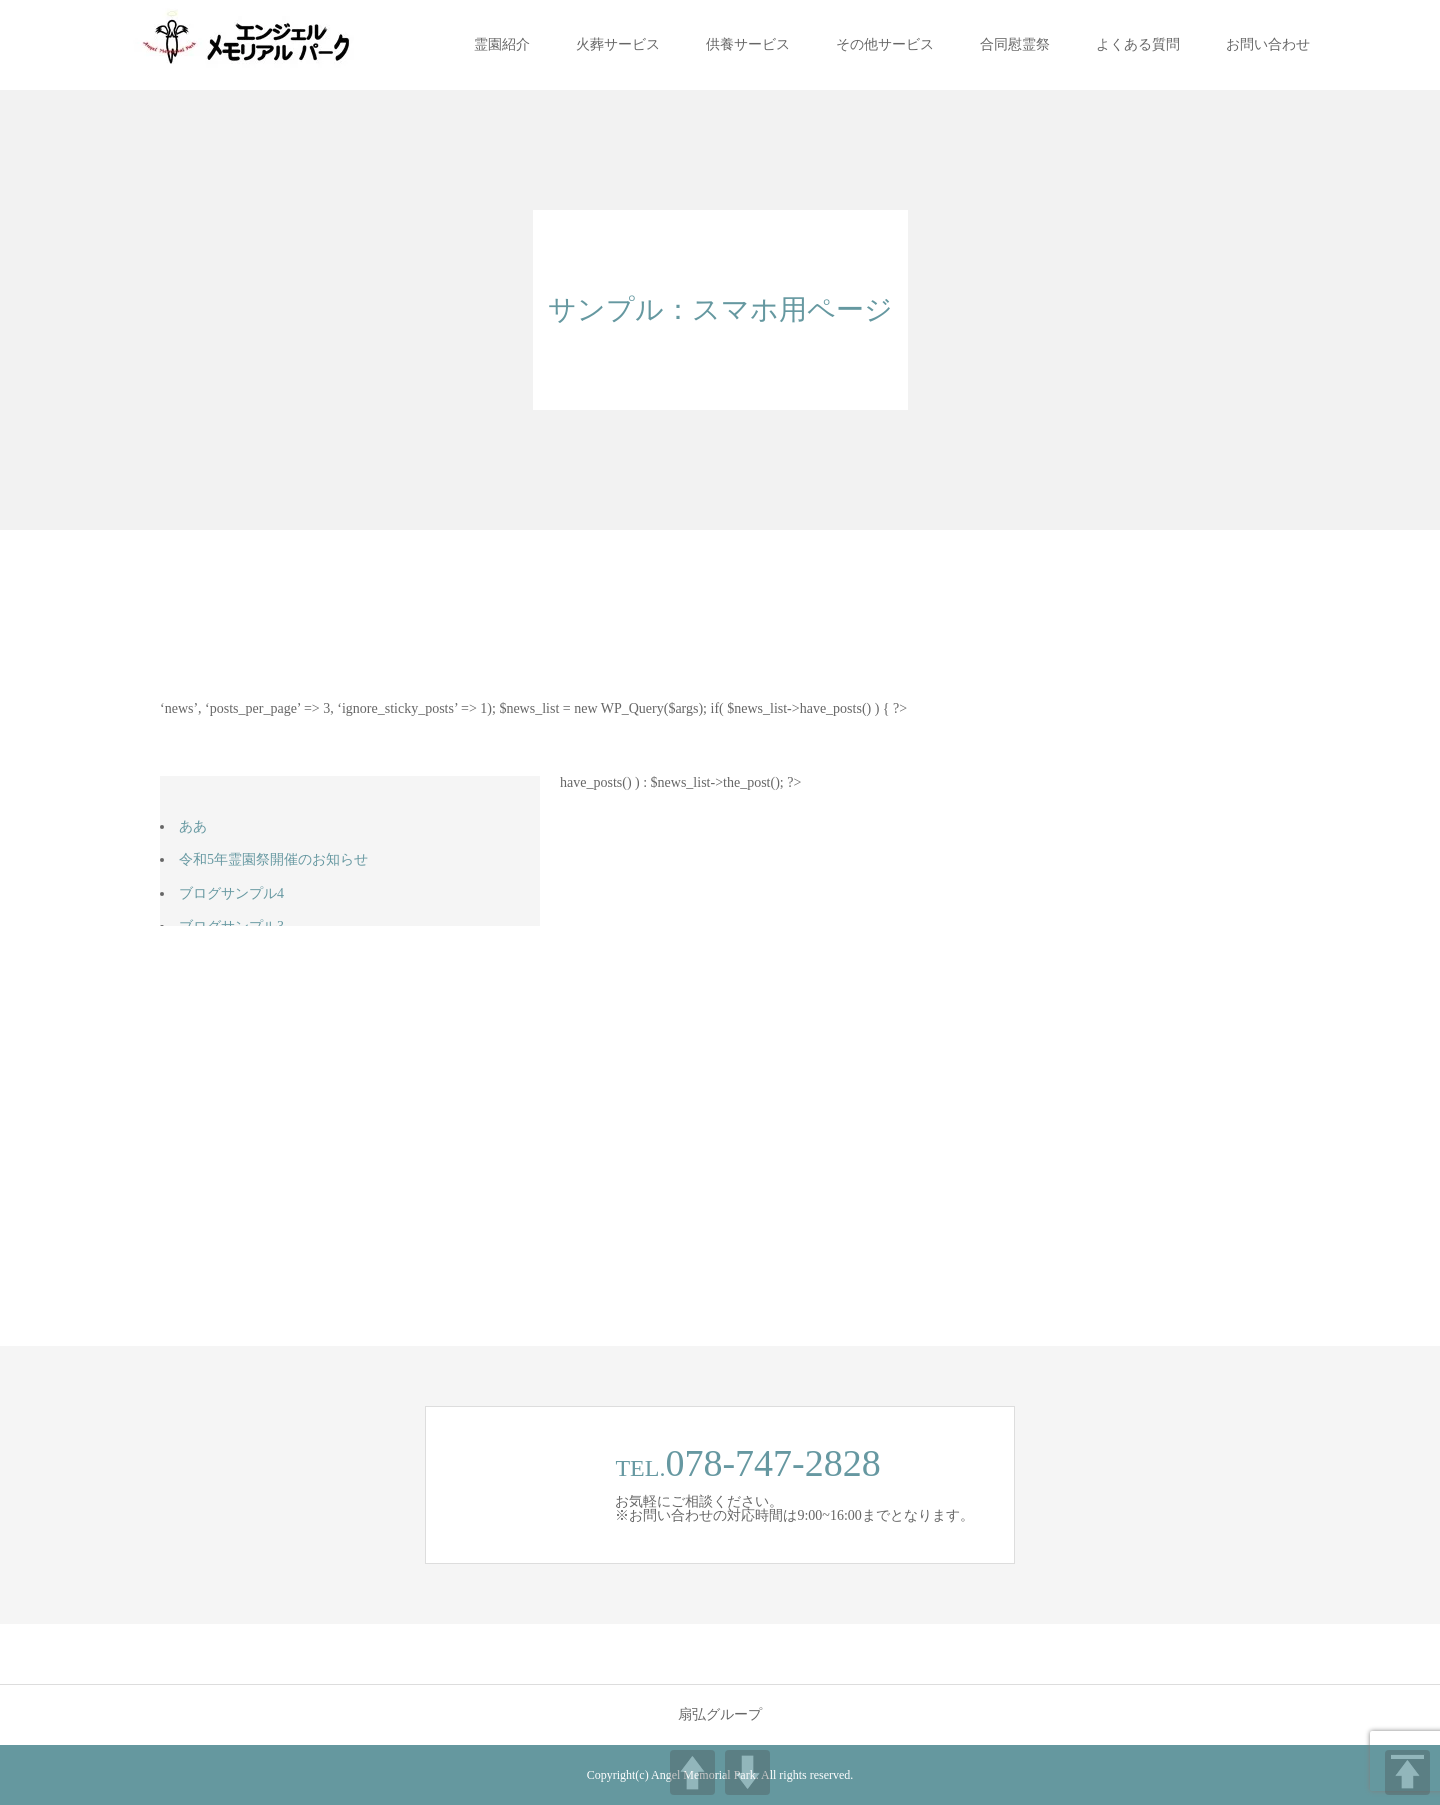 Image resolution: width=1440 pixels, height=1805 pixels. Describe the element at coordinates (231, 893) in the screenshot. I see `ブログサンプル4` at that location.